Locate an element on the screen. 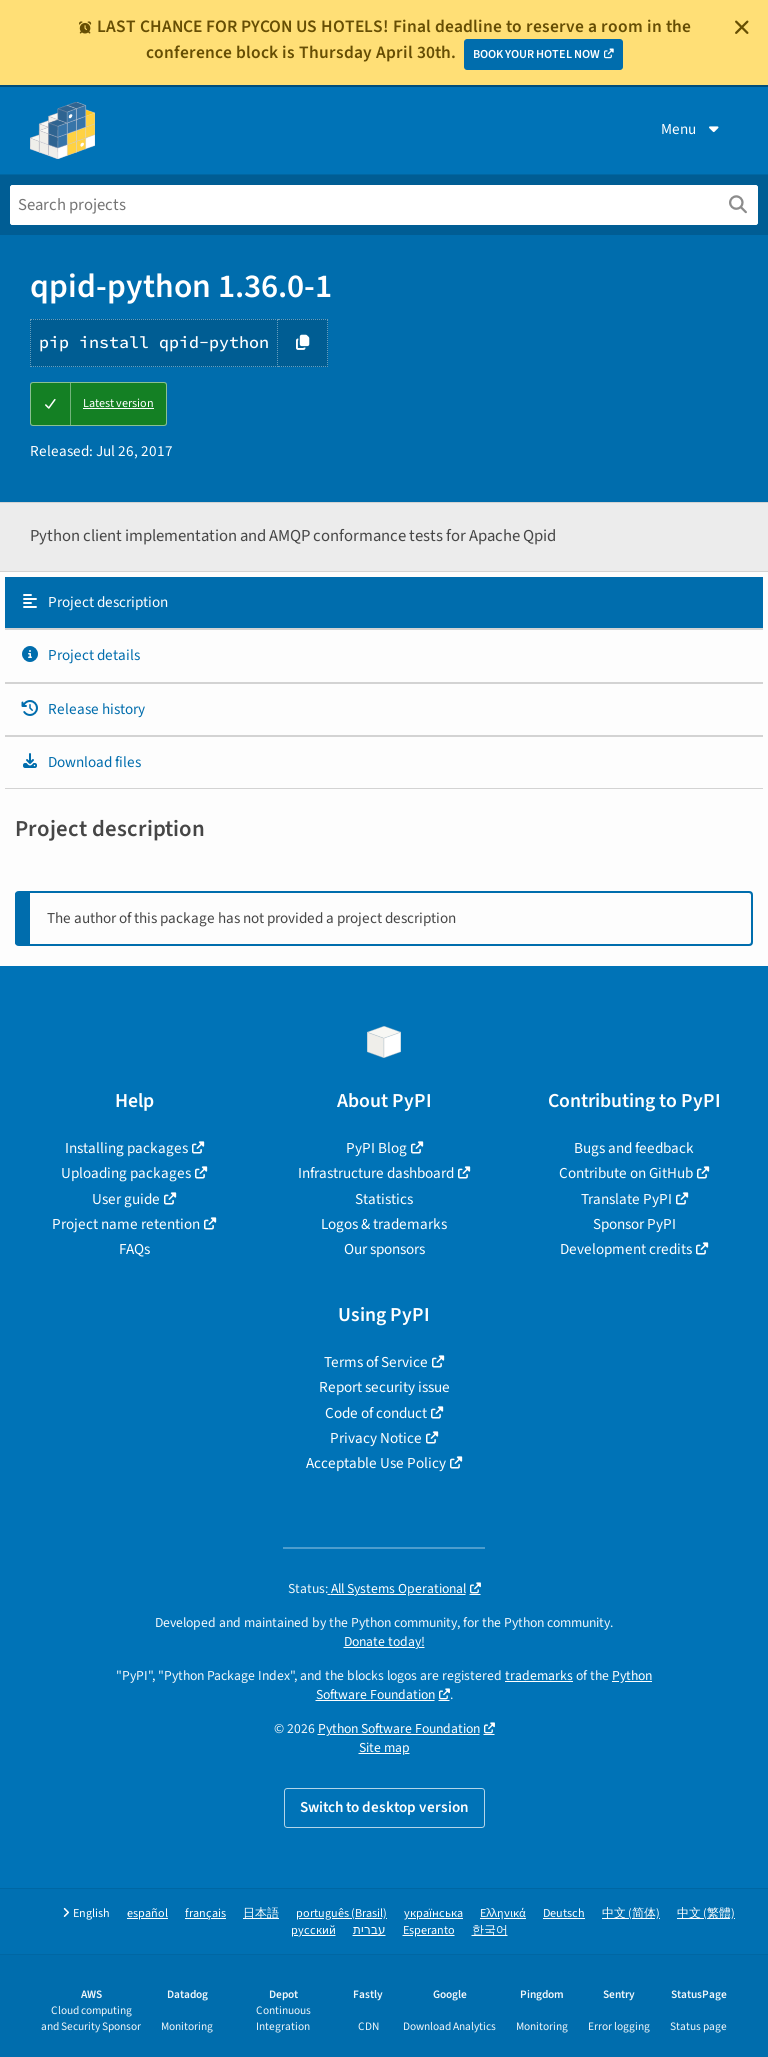 This screenshot has width=768, height=2057. עברית is located at coordinates (369, 1930).